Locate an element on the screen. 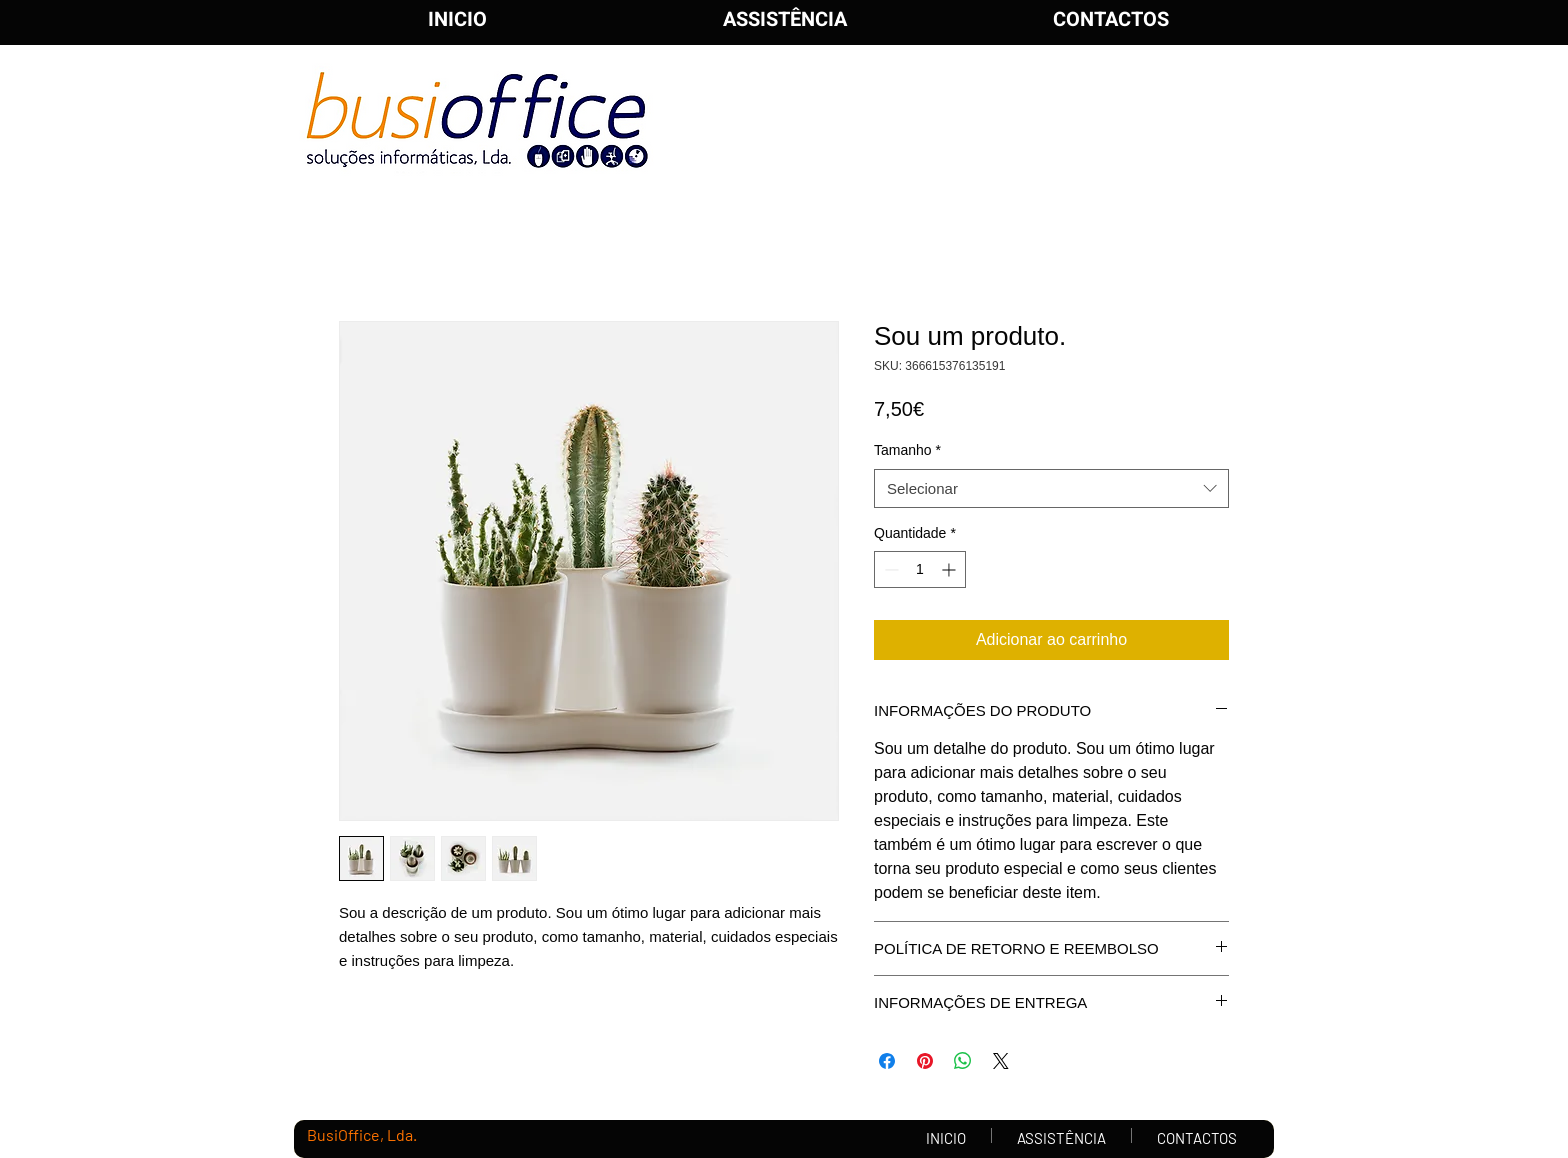 The height and width of the screenshot is (1158, 1568). [Compartilhar no Facebook] is located at coordinates (887, 1061).